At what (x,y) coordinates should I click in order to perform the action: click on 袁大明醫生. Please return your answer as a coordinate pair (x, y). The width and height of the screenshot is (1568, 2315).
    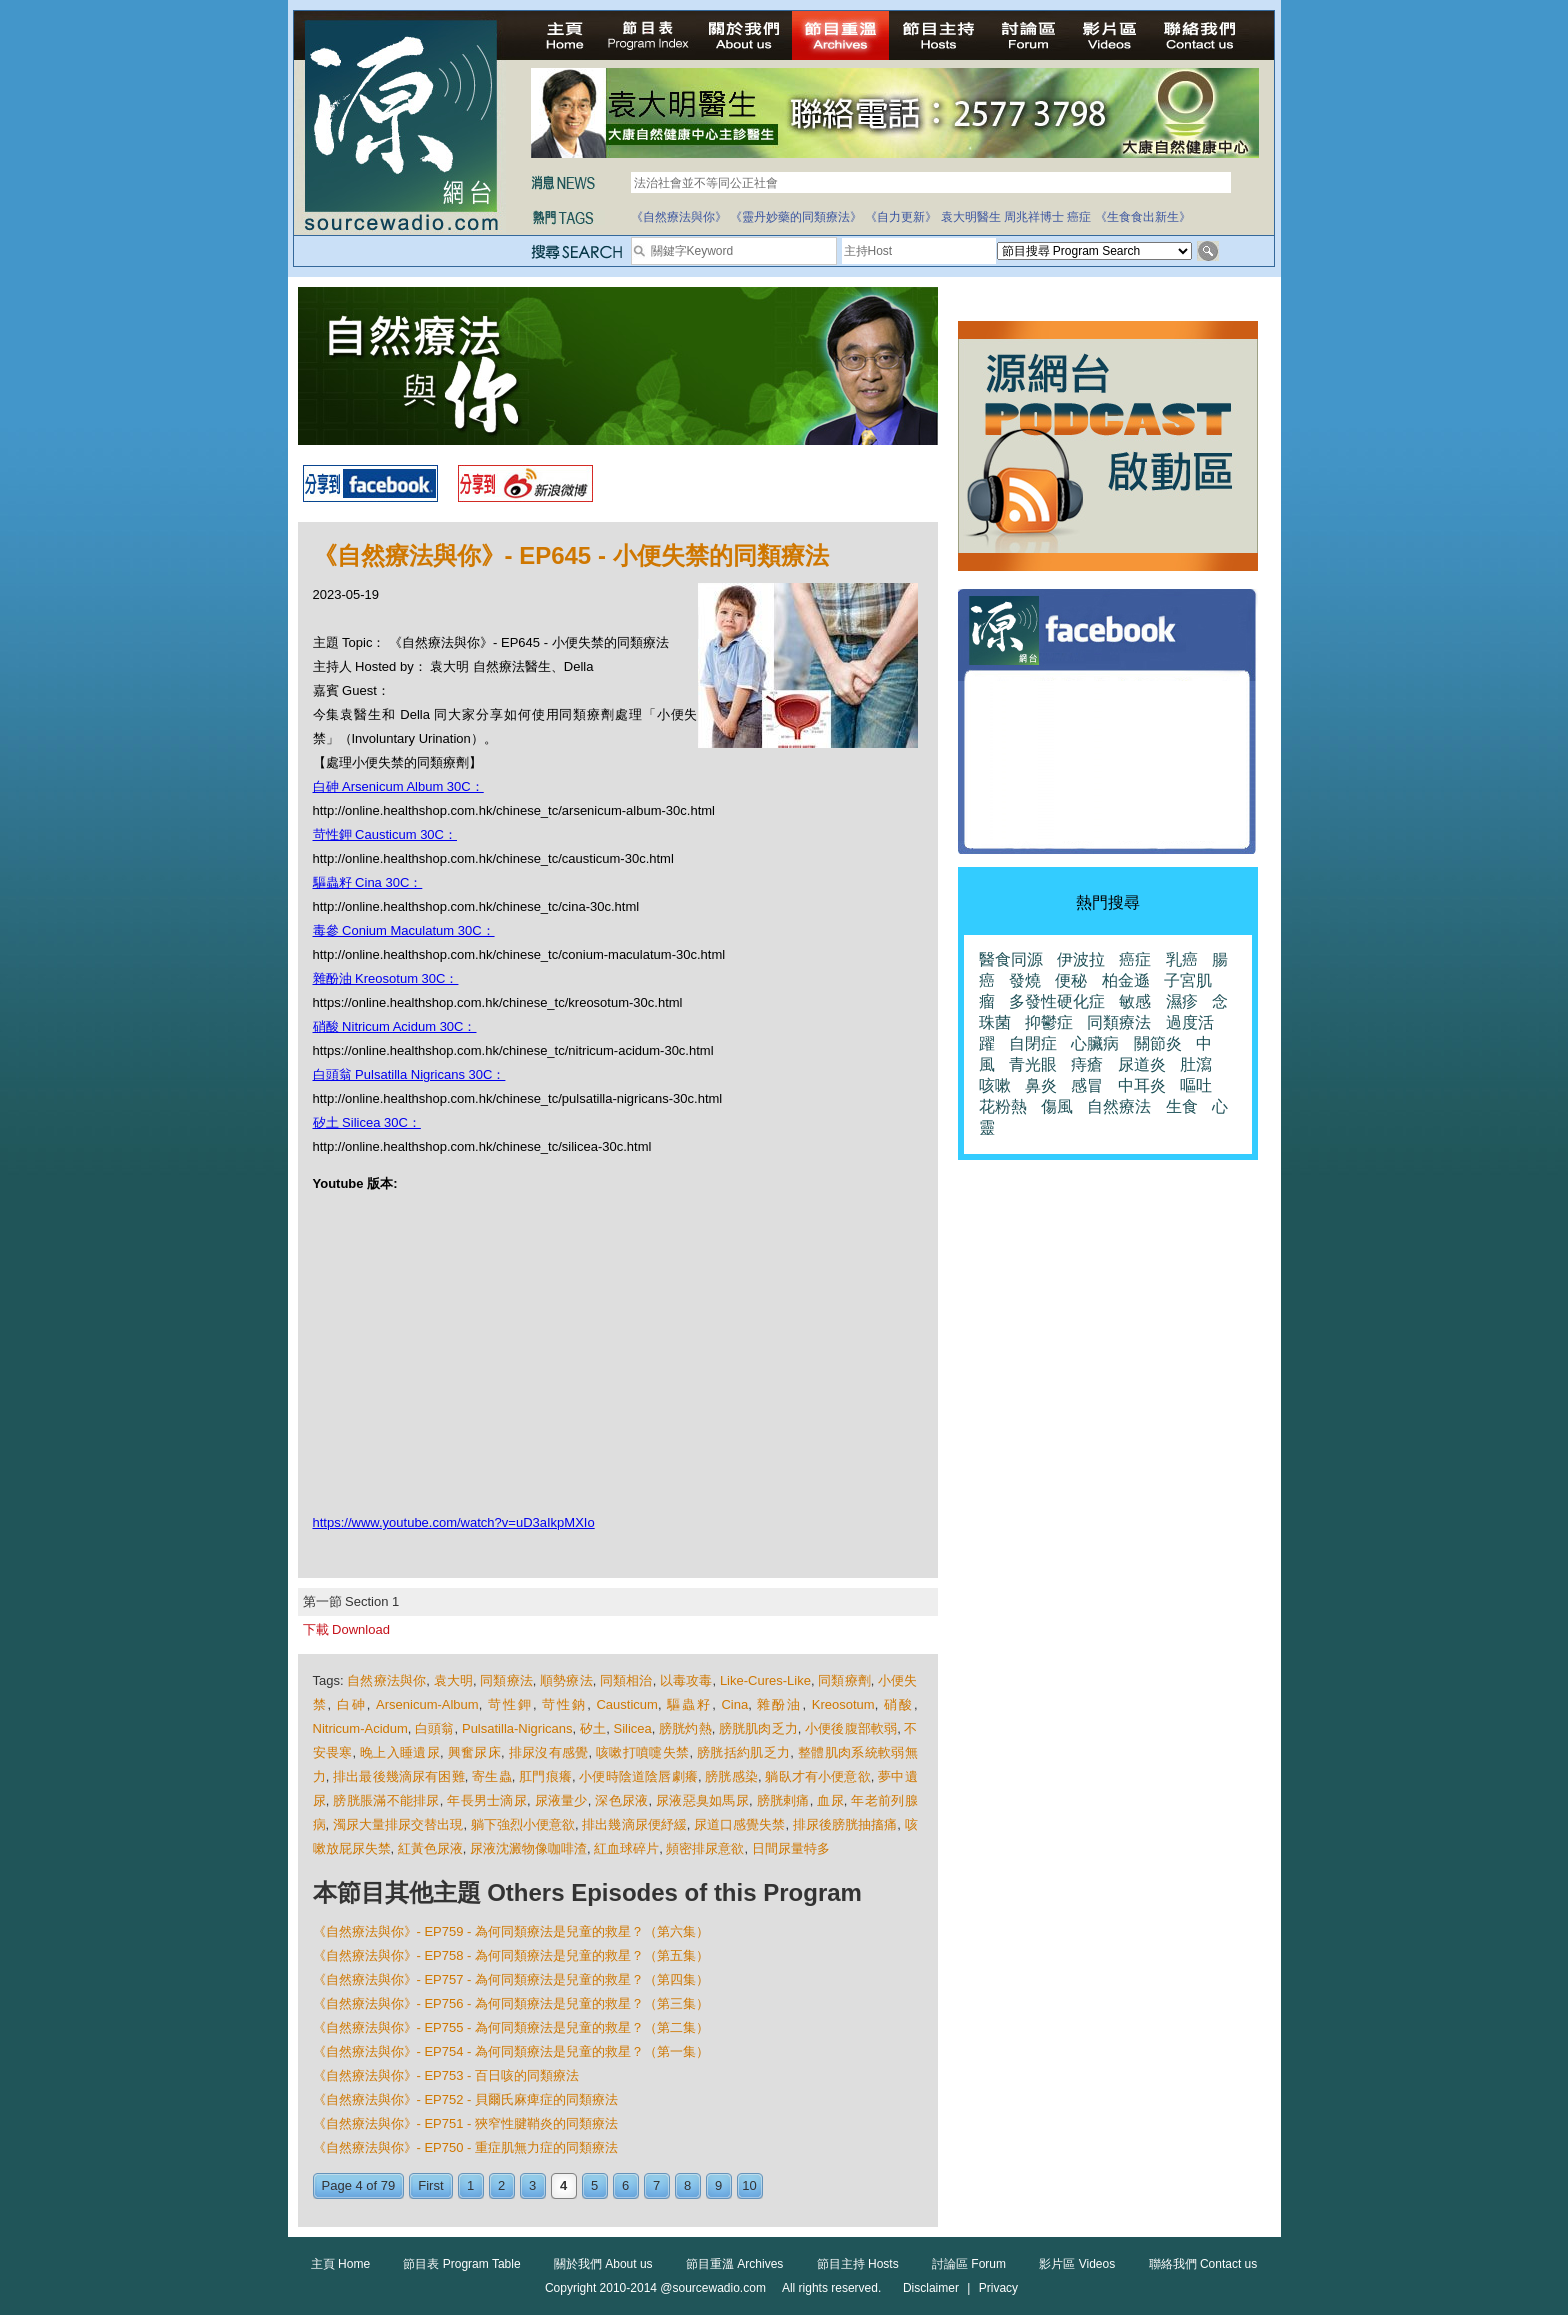
    Looking at the image, I should click on (971, 217).